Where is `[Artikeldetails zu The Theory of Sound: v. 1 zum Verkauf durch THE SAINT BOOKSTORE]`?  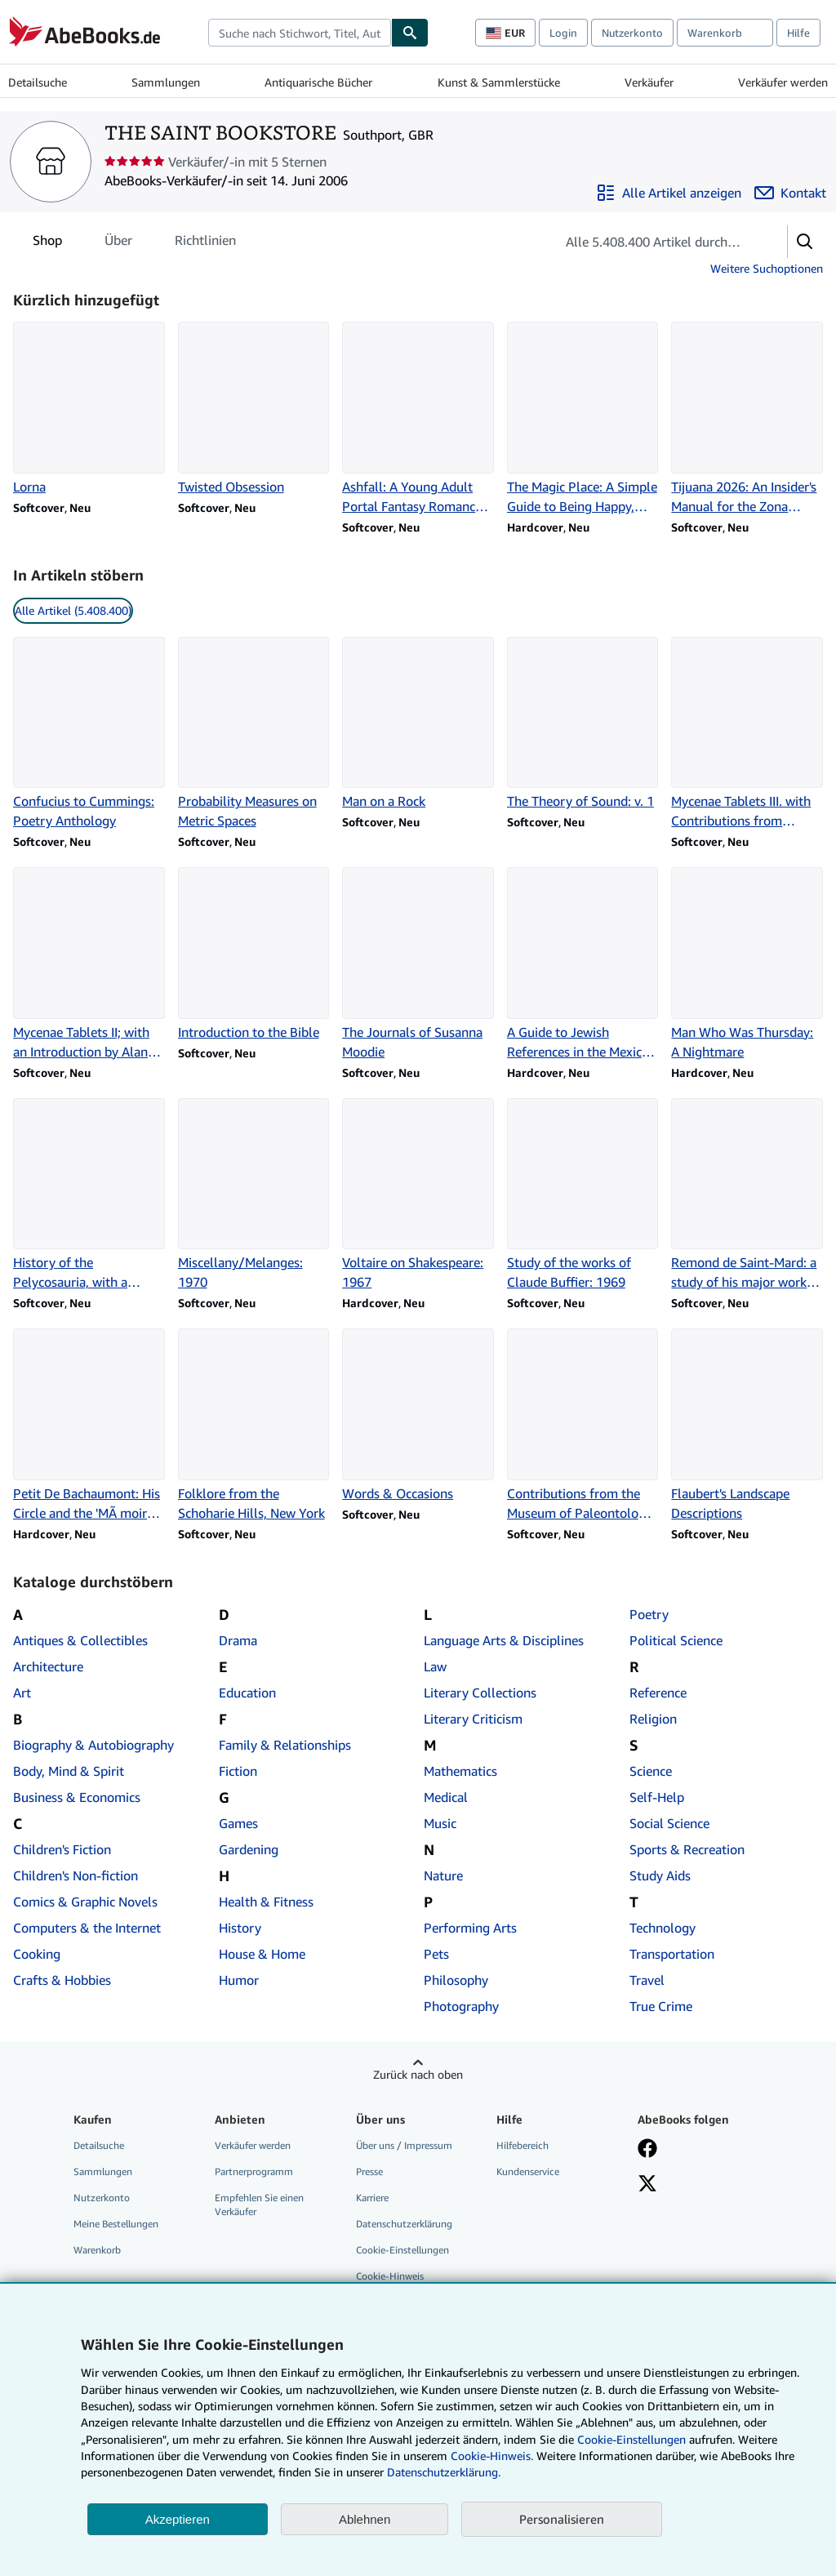 [Artikeldetails zu The Theory of Sound: v. 1 zum Verkauf durch THE SAINT BOOKSTORE] is located at coordinates (583, 724).